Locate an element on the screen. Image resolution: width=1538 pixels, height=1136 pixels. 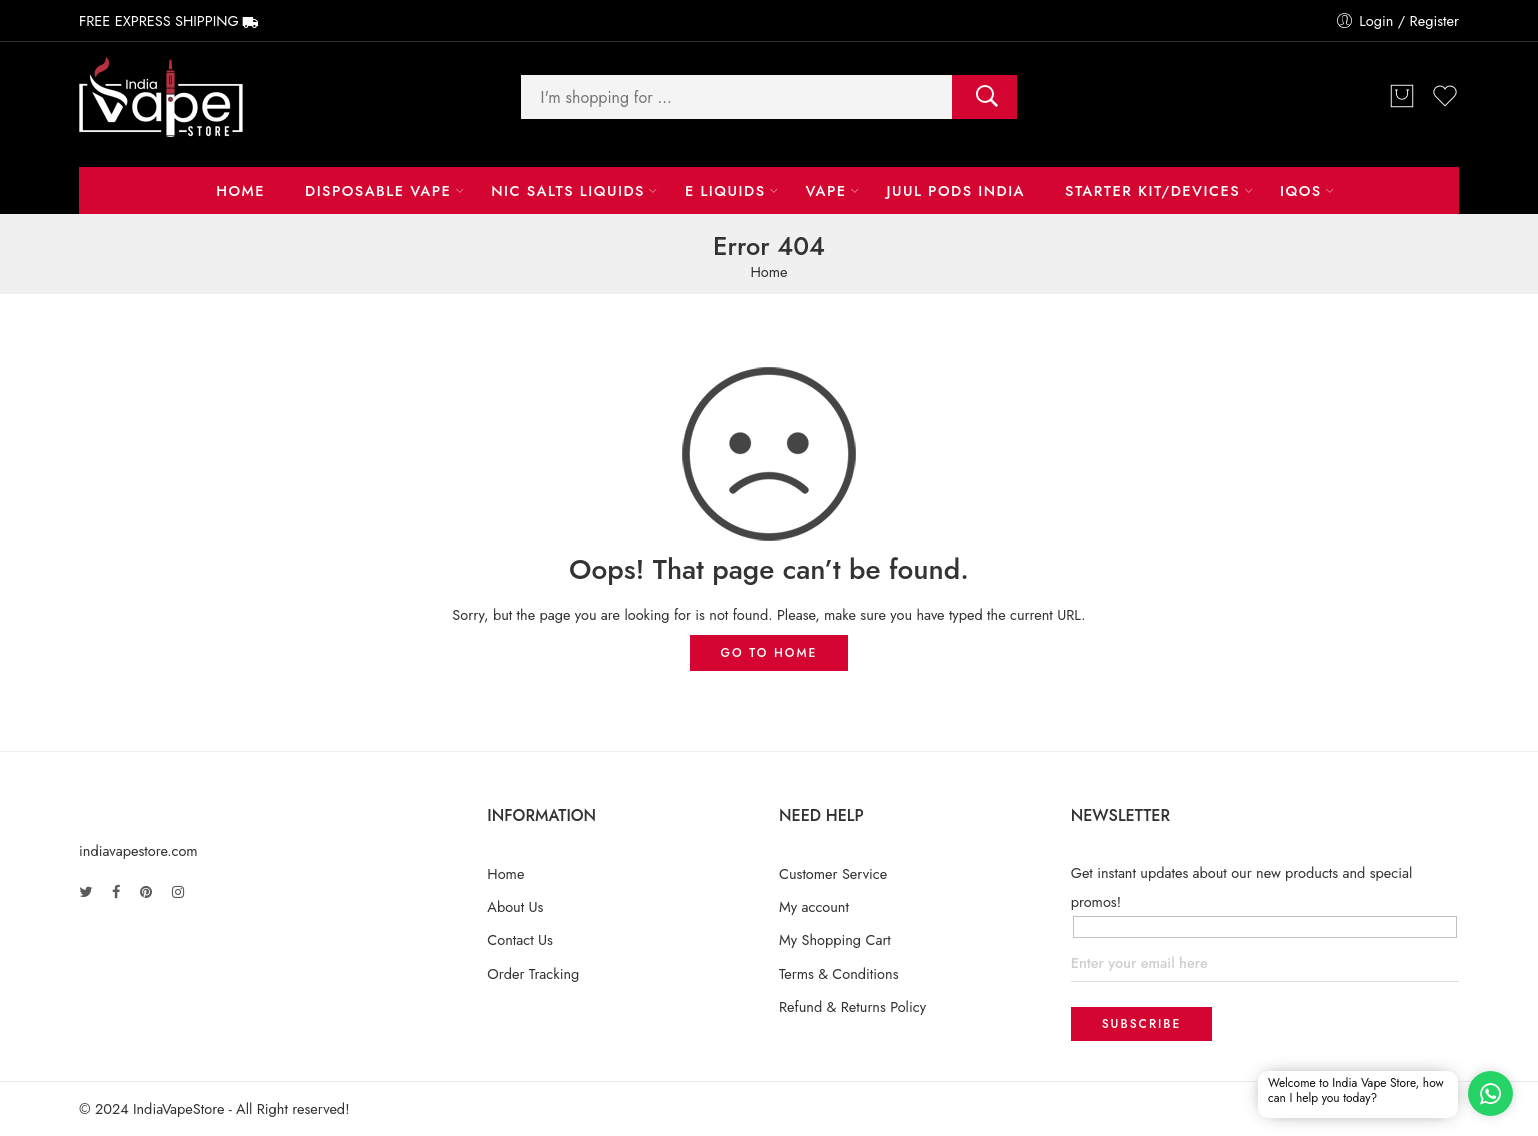
Refund & Returns Policy is located at coordinates (852, 1006).